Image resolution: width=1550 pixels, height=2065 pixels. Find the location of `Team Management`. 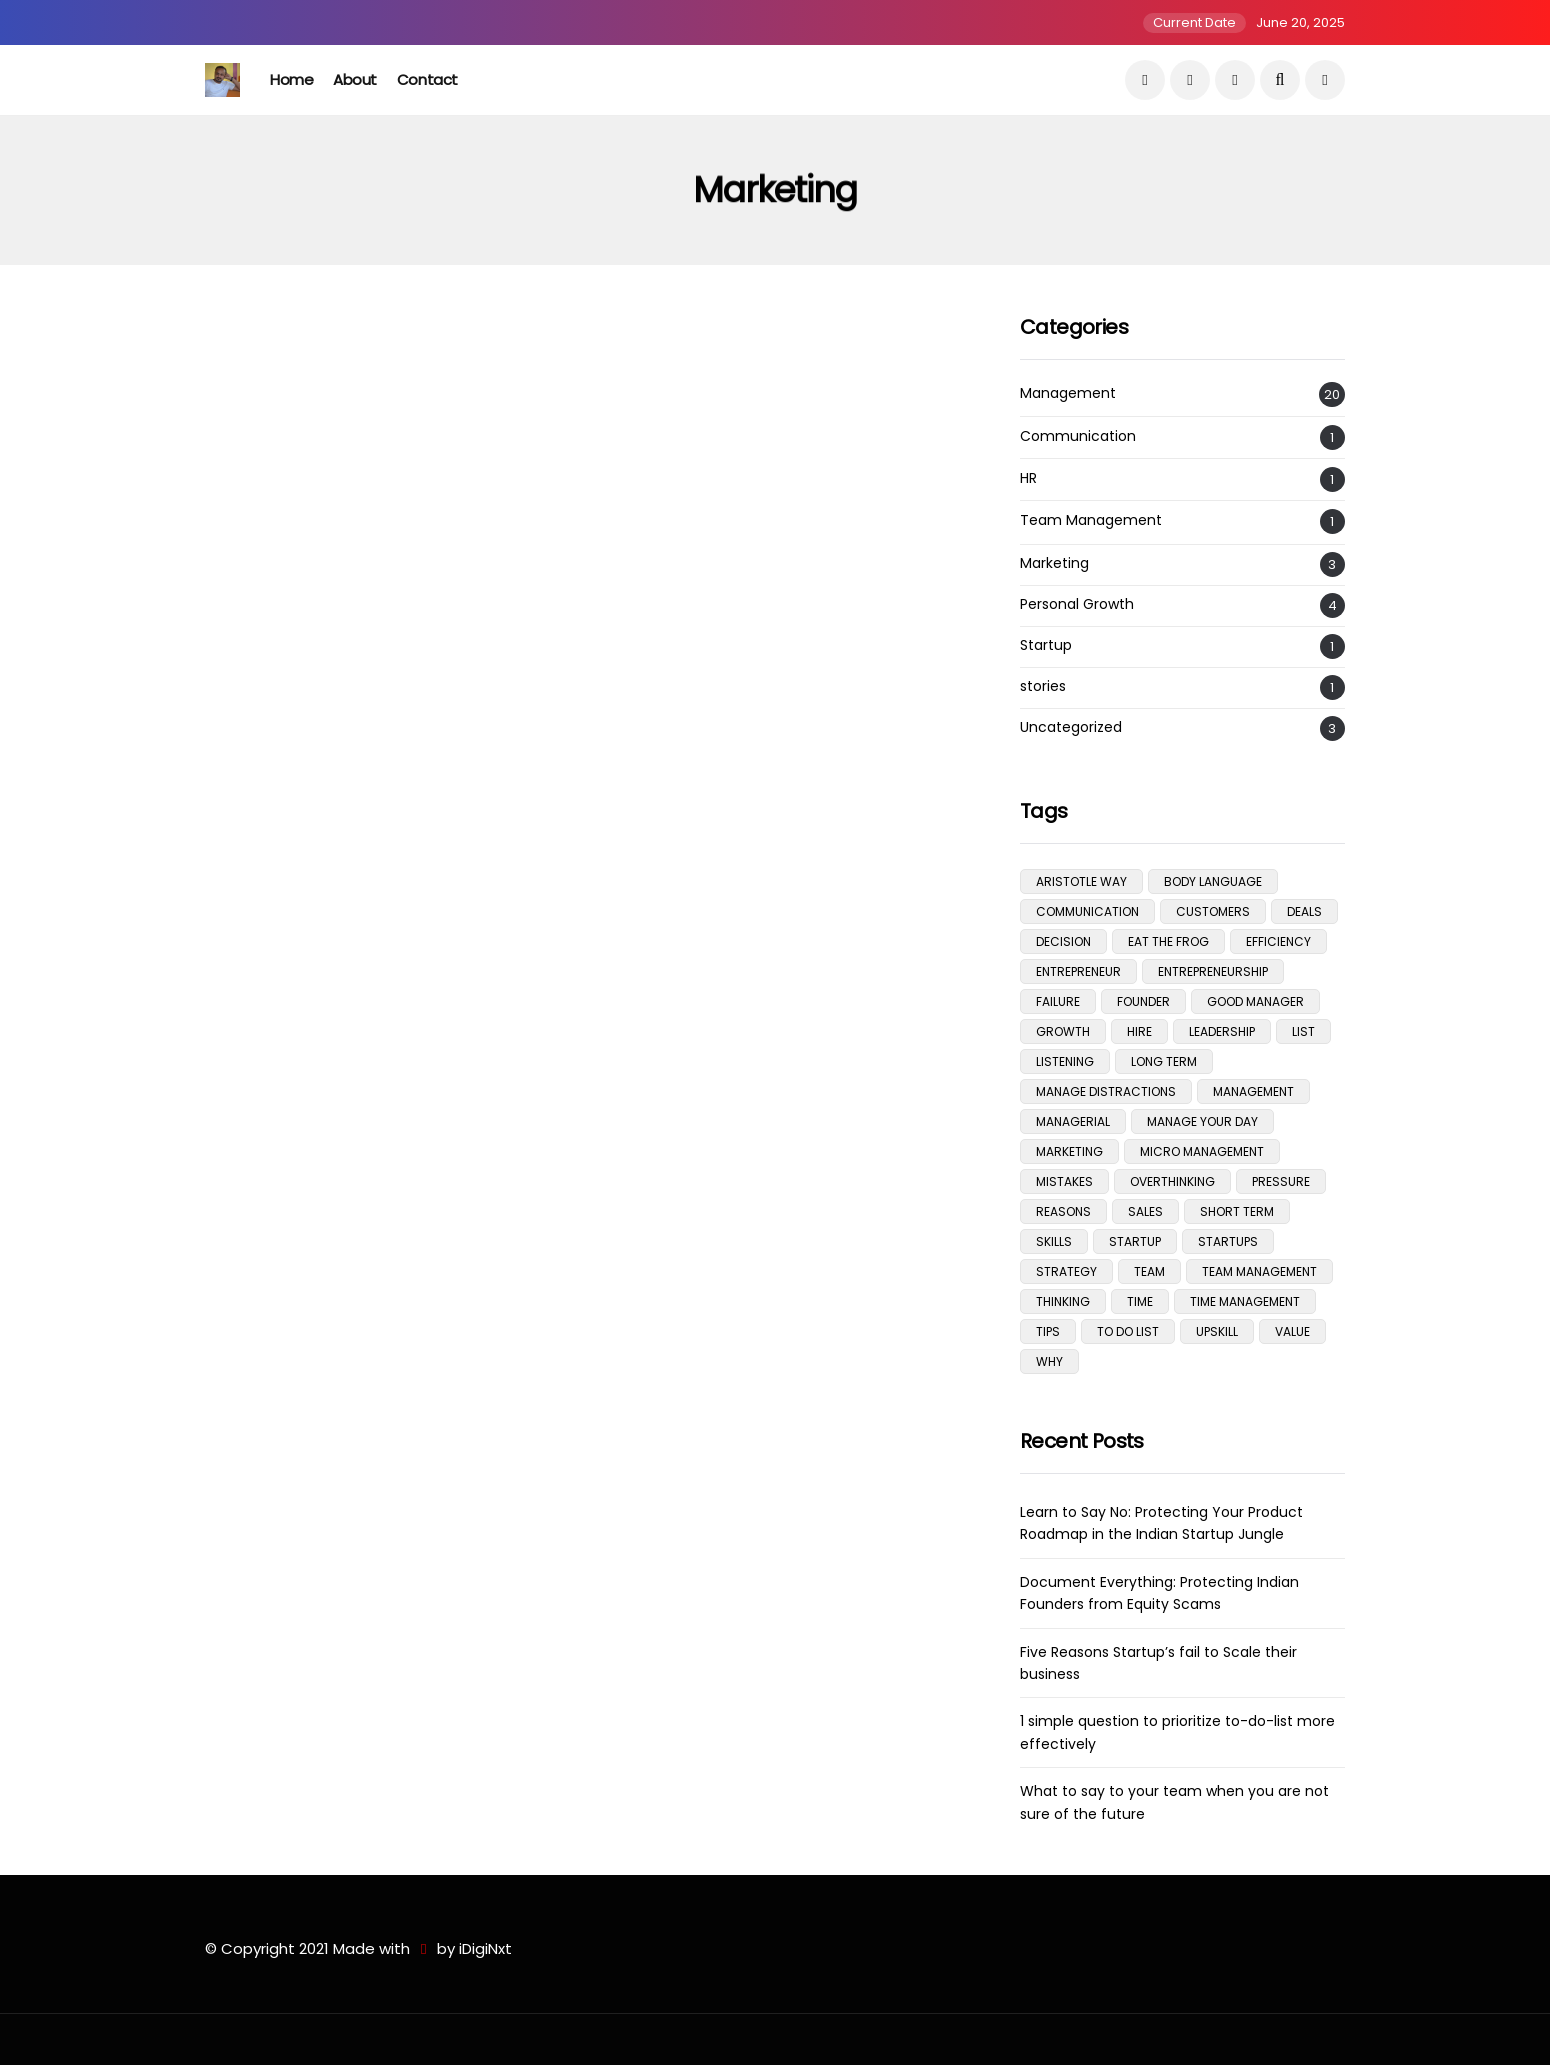

Team Management is located at coordinates (1091, 520).